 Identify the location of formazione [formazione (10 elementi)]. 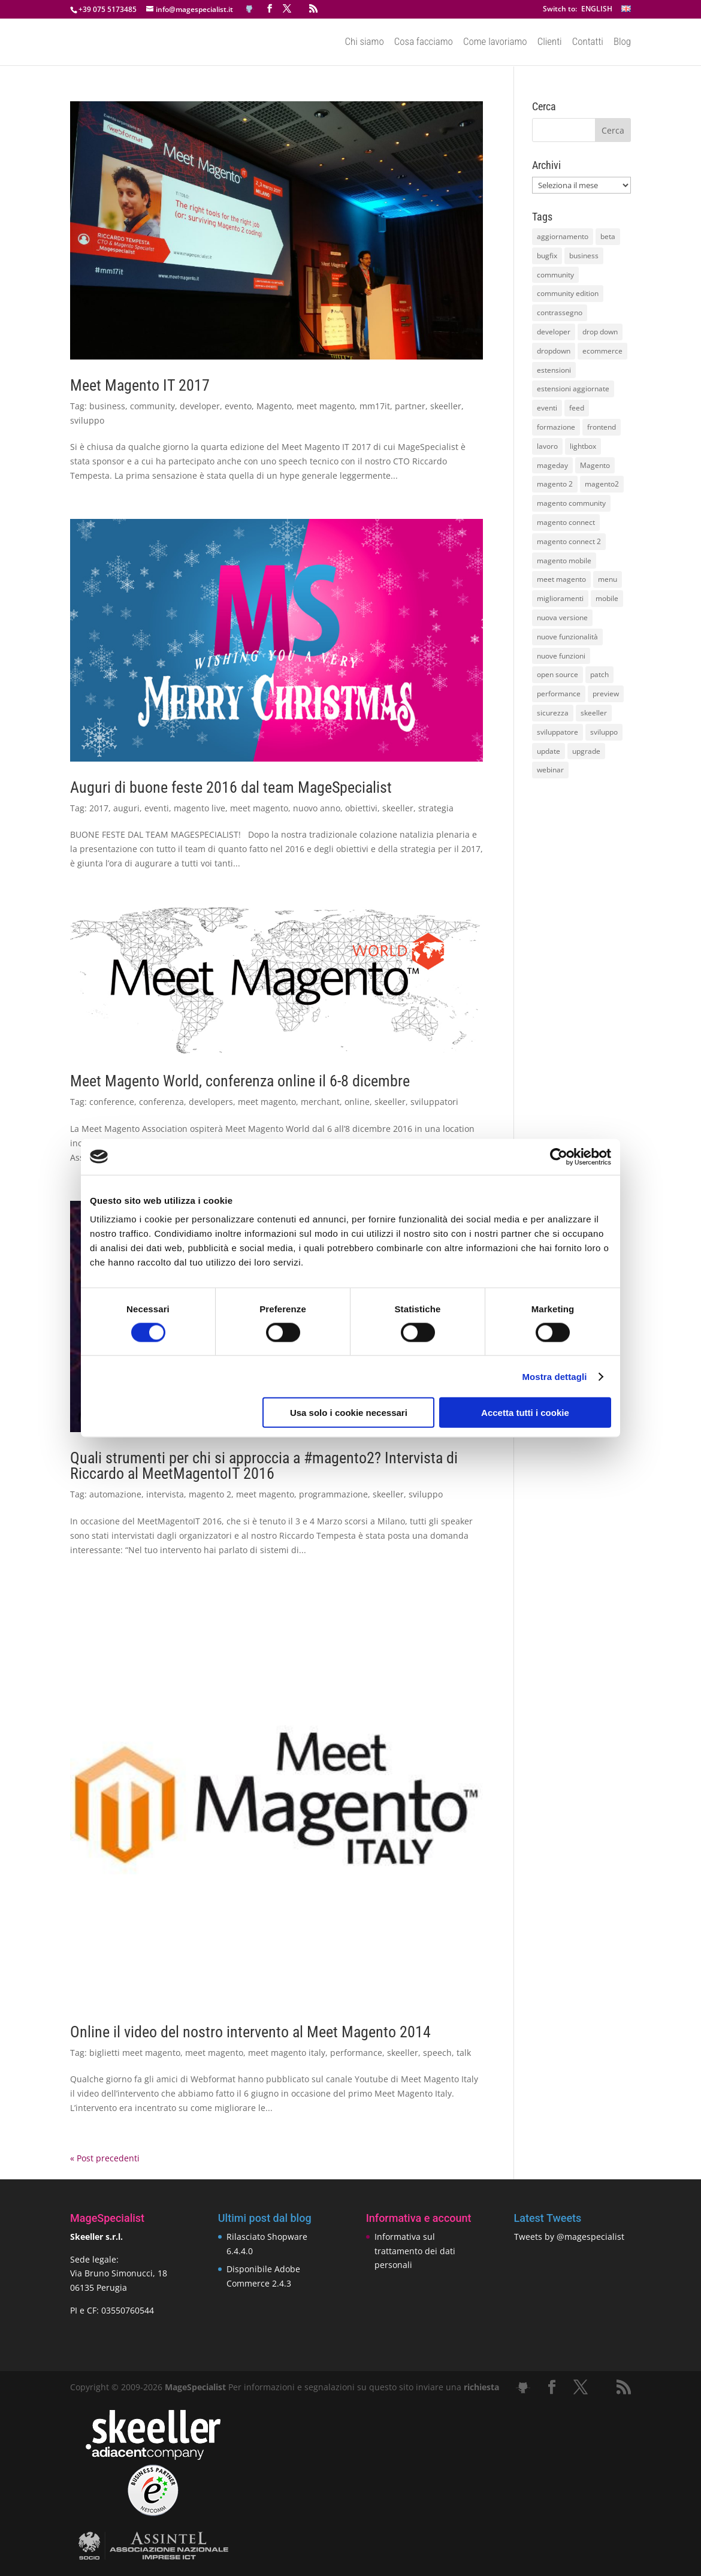
(556, 427).